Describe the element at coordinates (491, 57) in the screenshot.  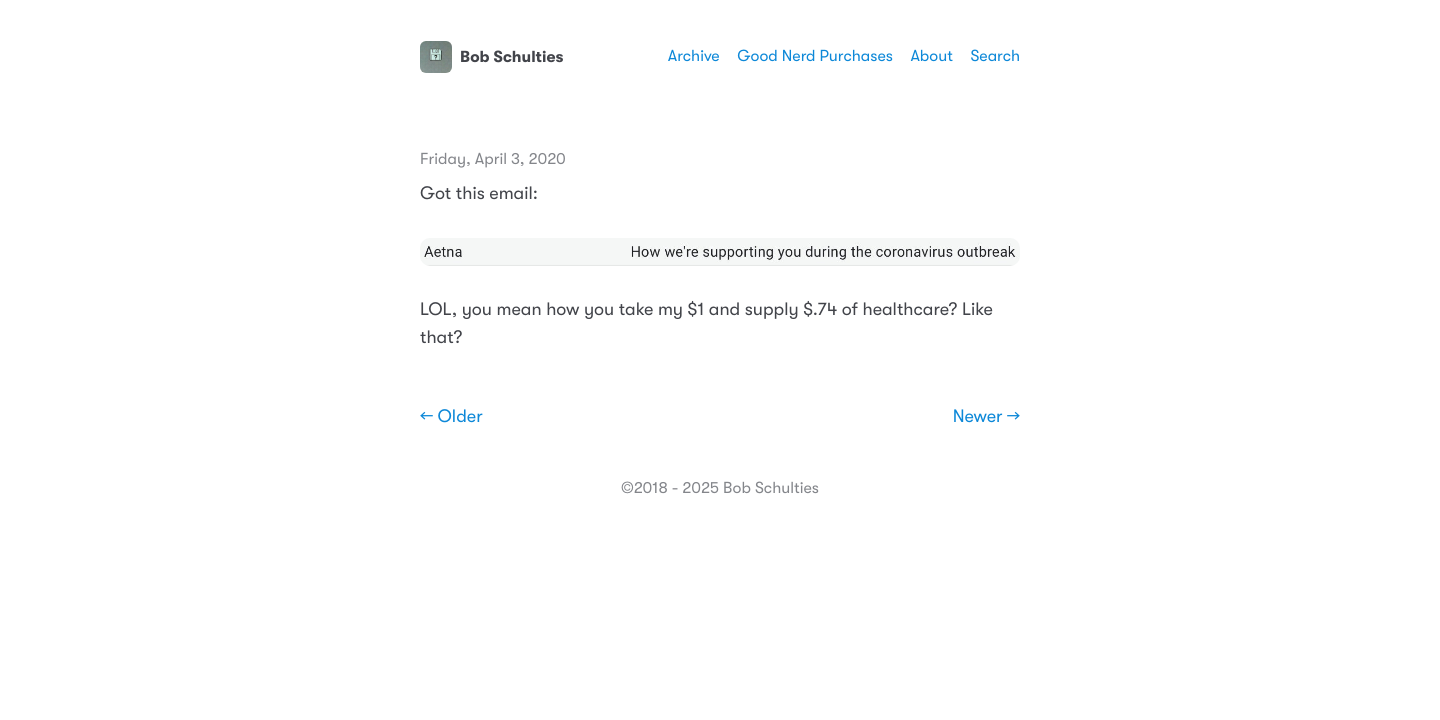
I see `Bob Schulties` at that location.